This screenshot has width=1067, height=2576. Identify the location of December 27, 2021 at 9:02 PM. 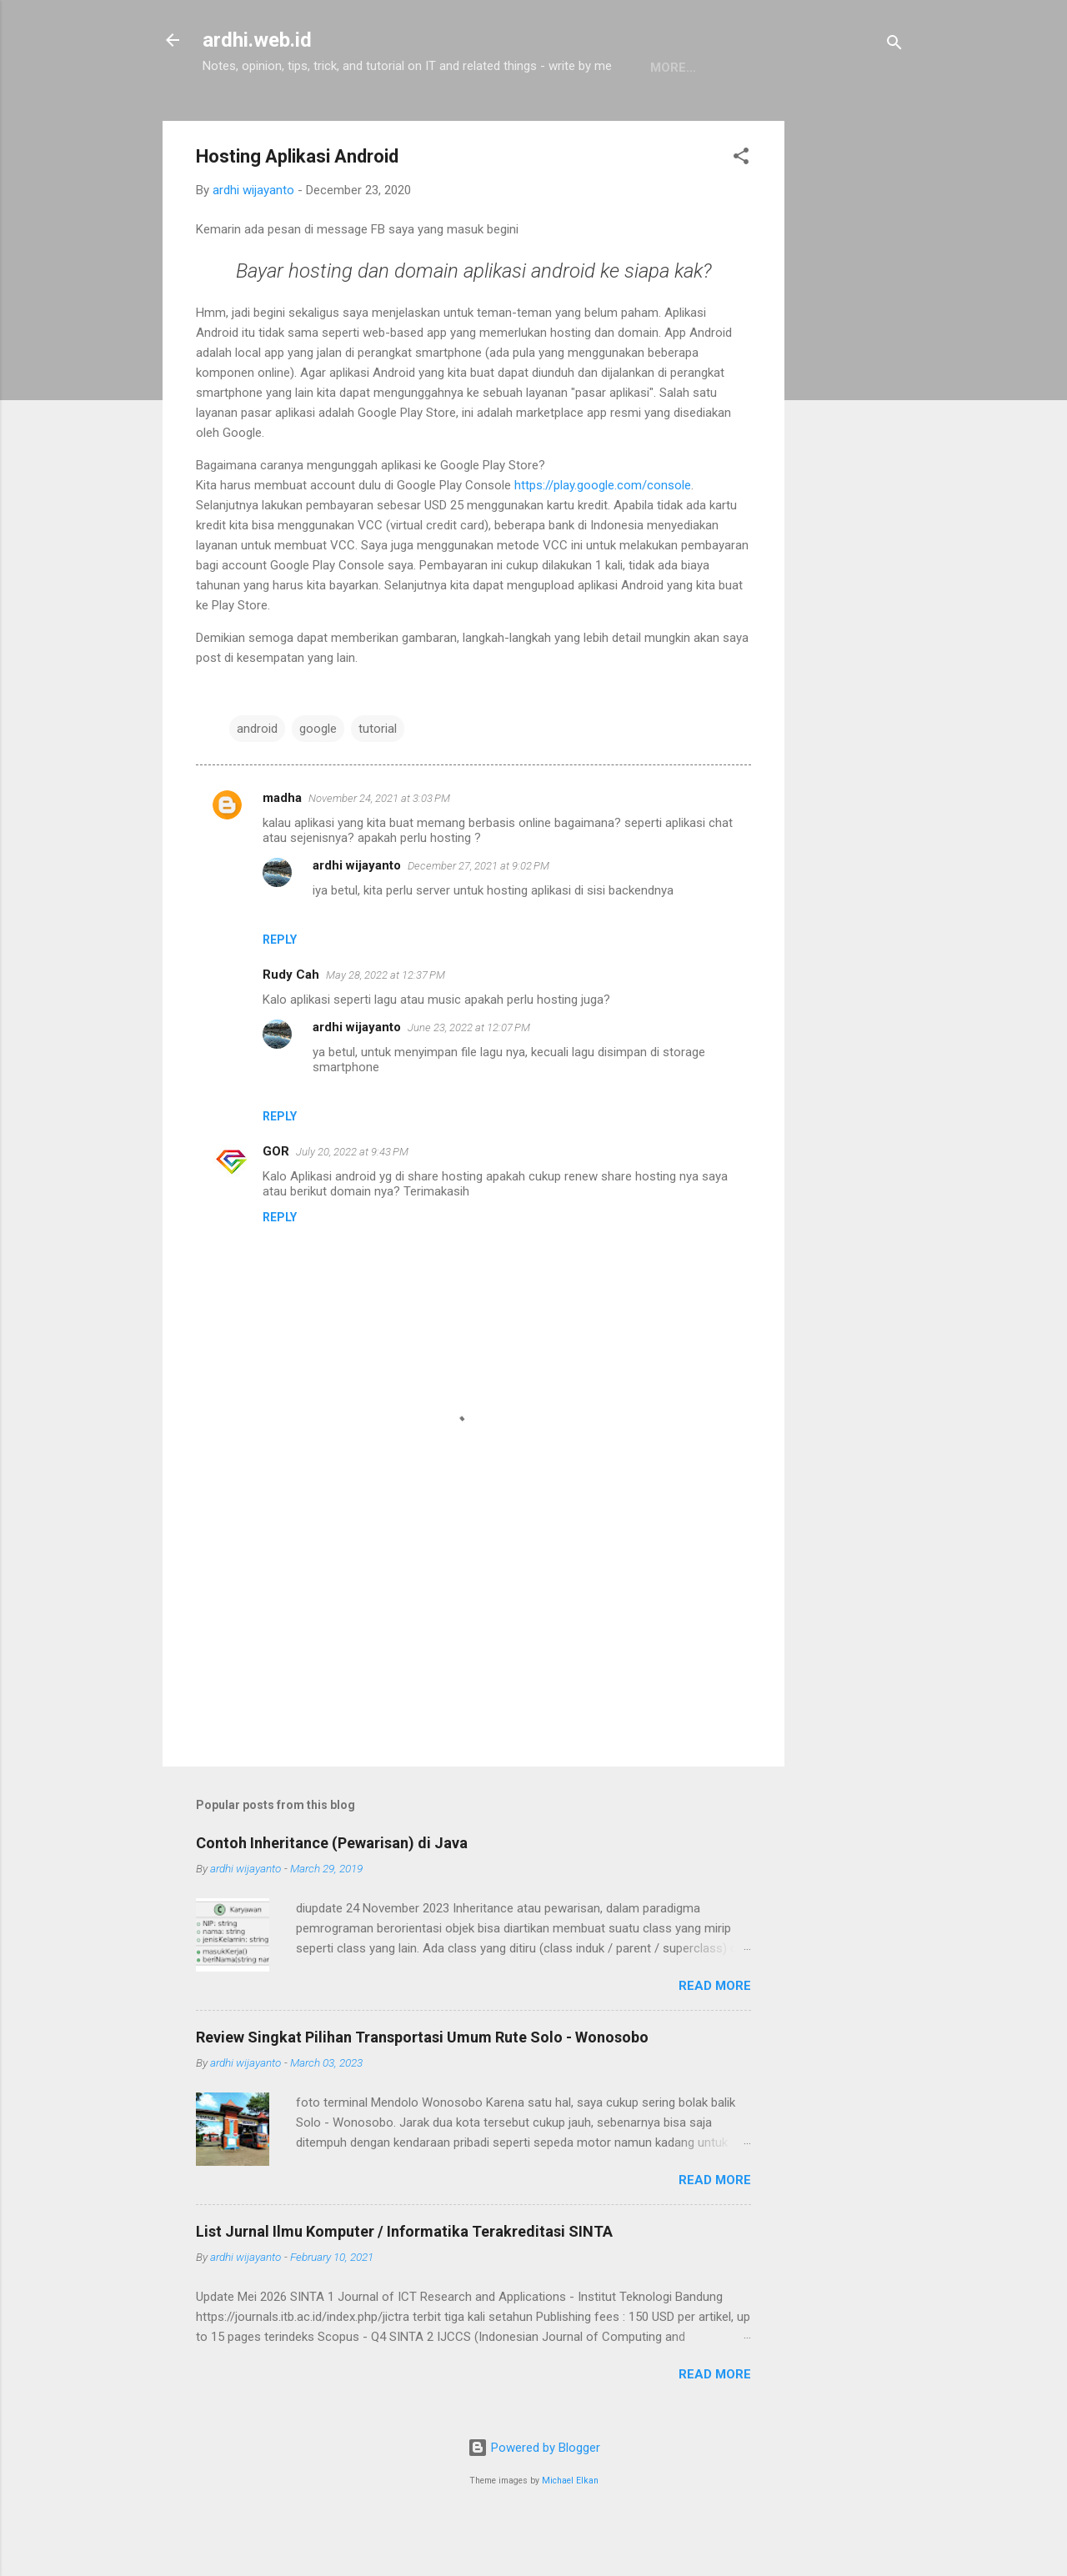
(478, 917).